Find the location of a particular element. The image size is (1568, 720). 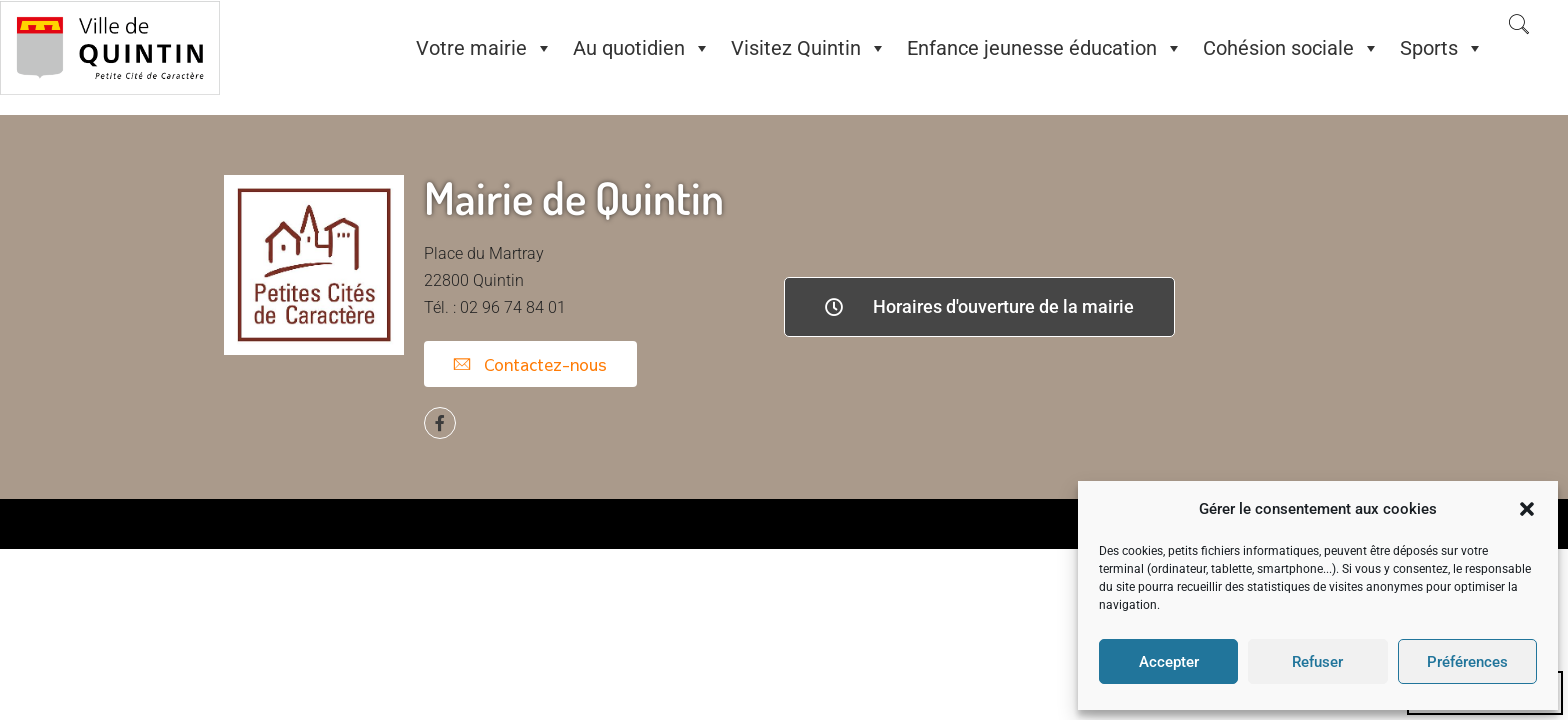

Visitez Quintin is located at coordinates (809, 48).